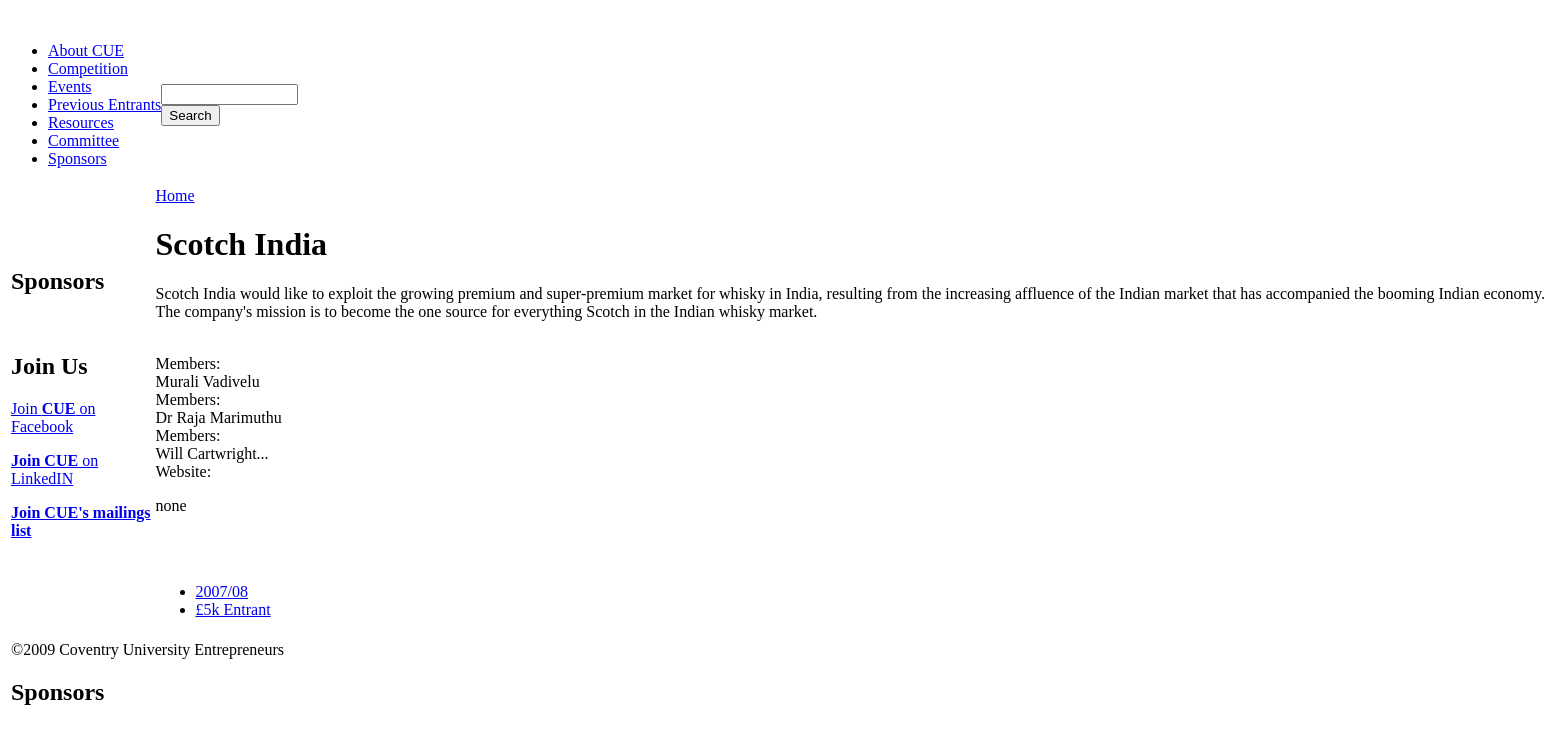  I want to click on About CUE, so click(86, 50).